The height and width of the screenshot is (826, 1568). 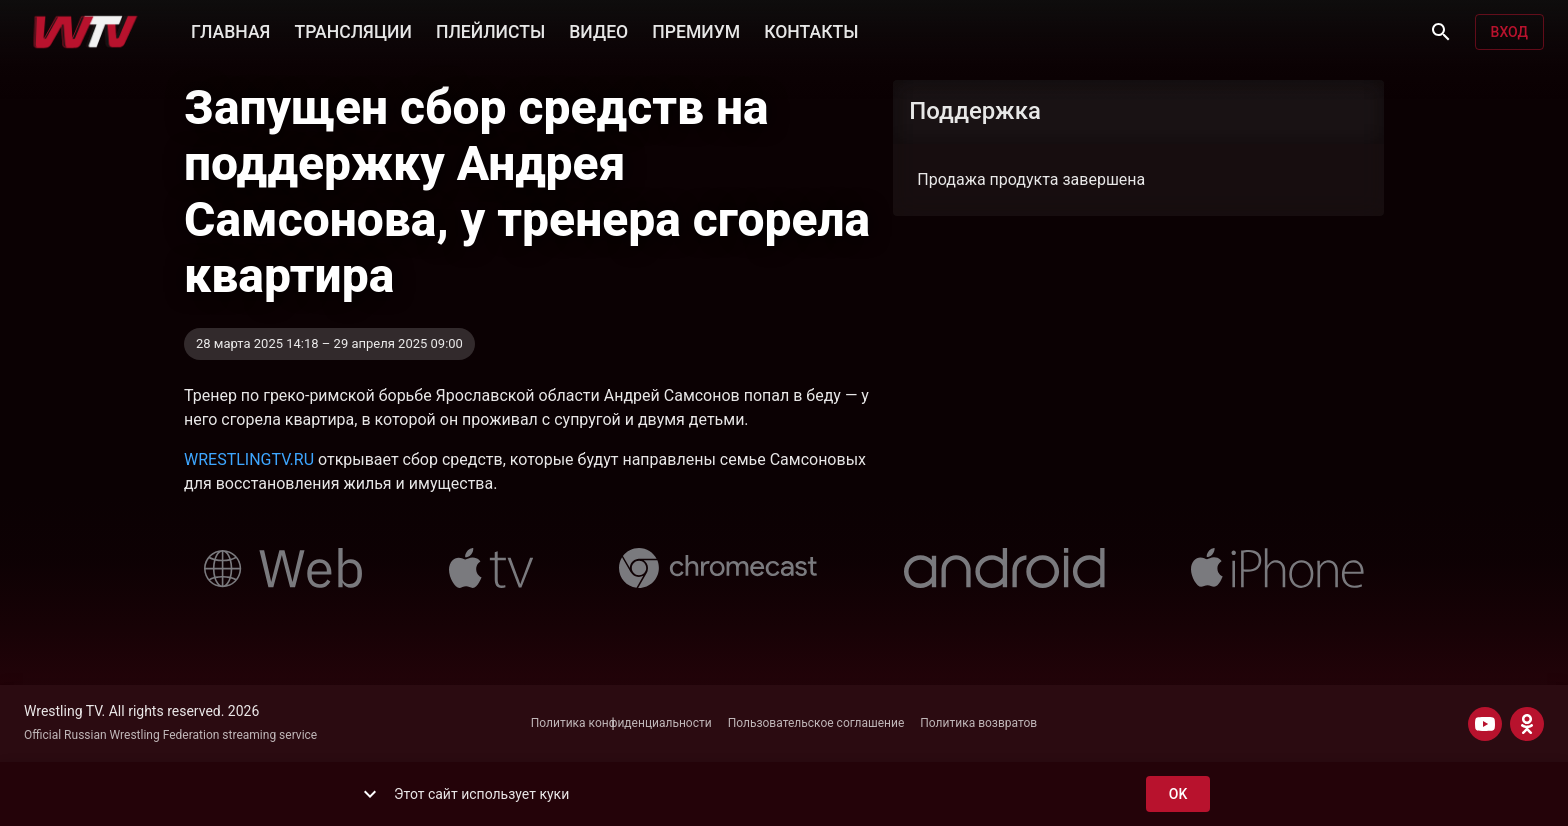 I want to click on [ODNOKLASSNIKI], so click(x=1527, y=724).